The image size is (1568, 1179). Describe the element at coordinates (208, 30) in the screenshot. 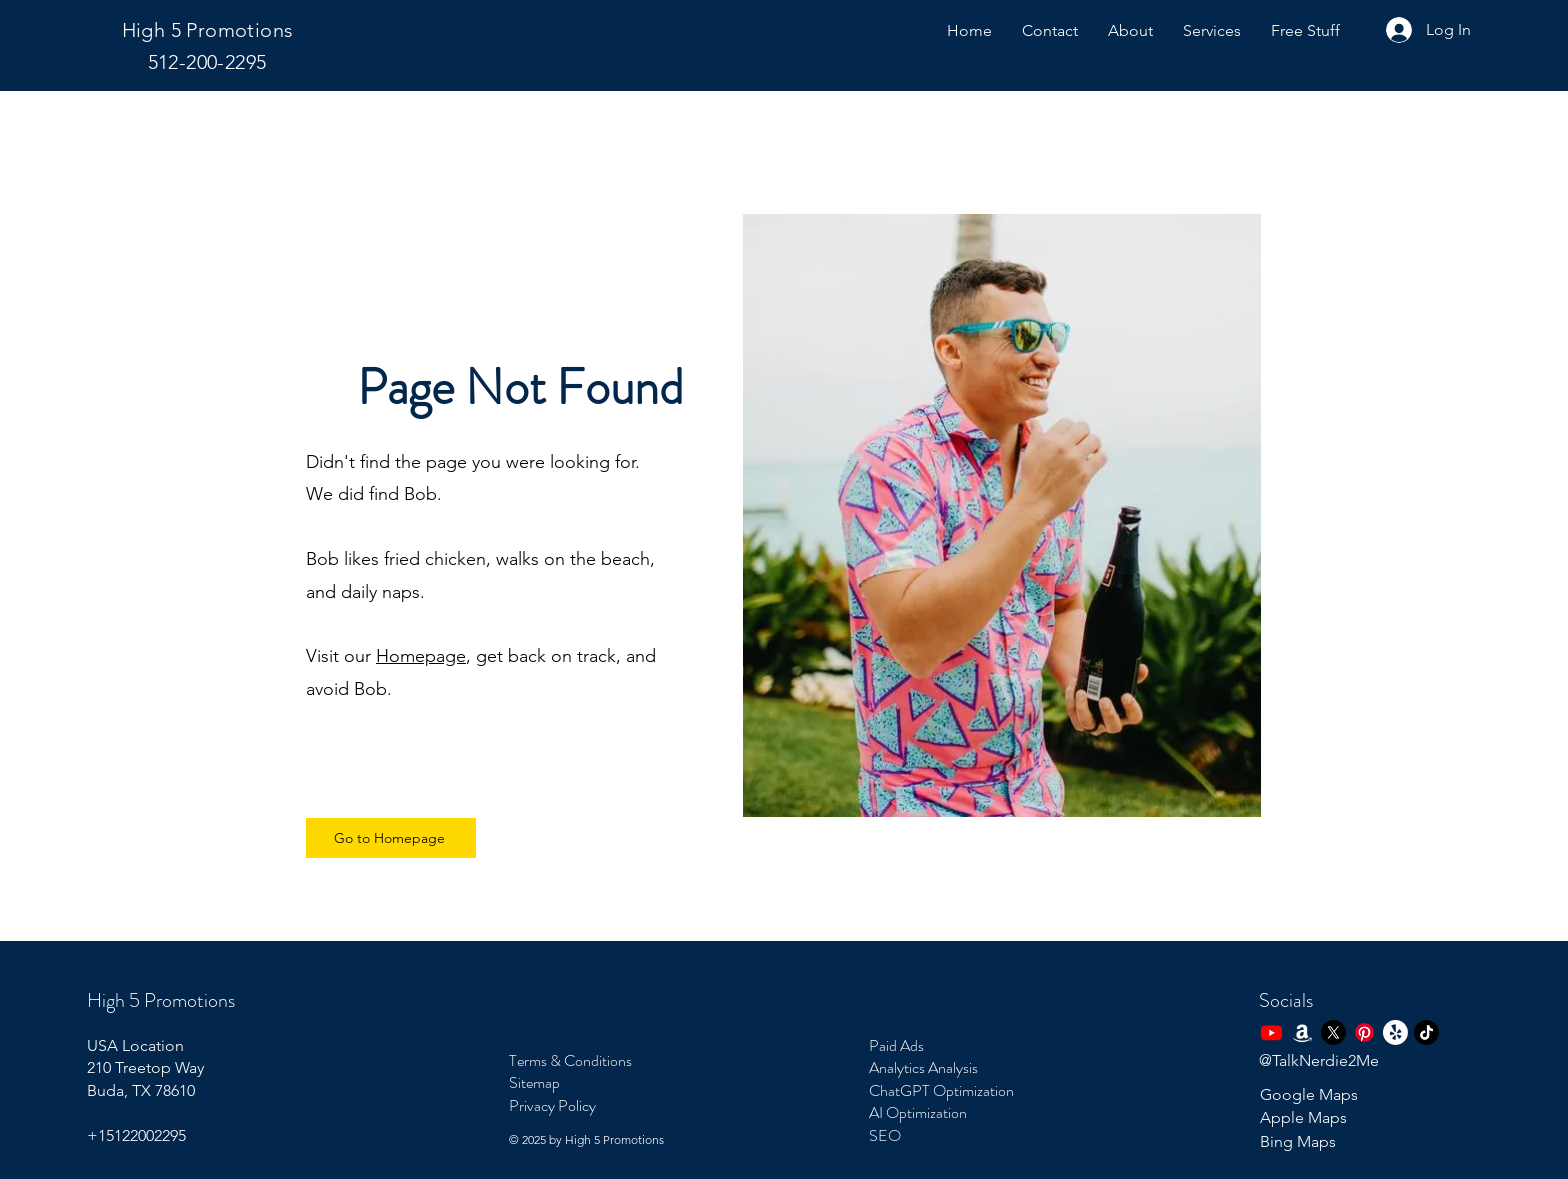

I see `High 5 Promotions` at that location.